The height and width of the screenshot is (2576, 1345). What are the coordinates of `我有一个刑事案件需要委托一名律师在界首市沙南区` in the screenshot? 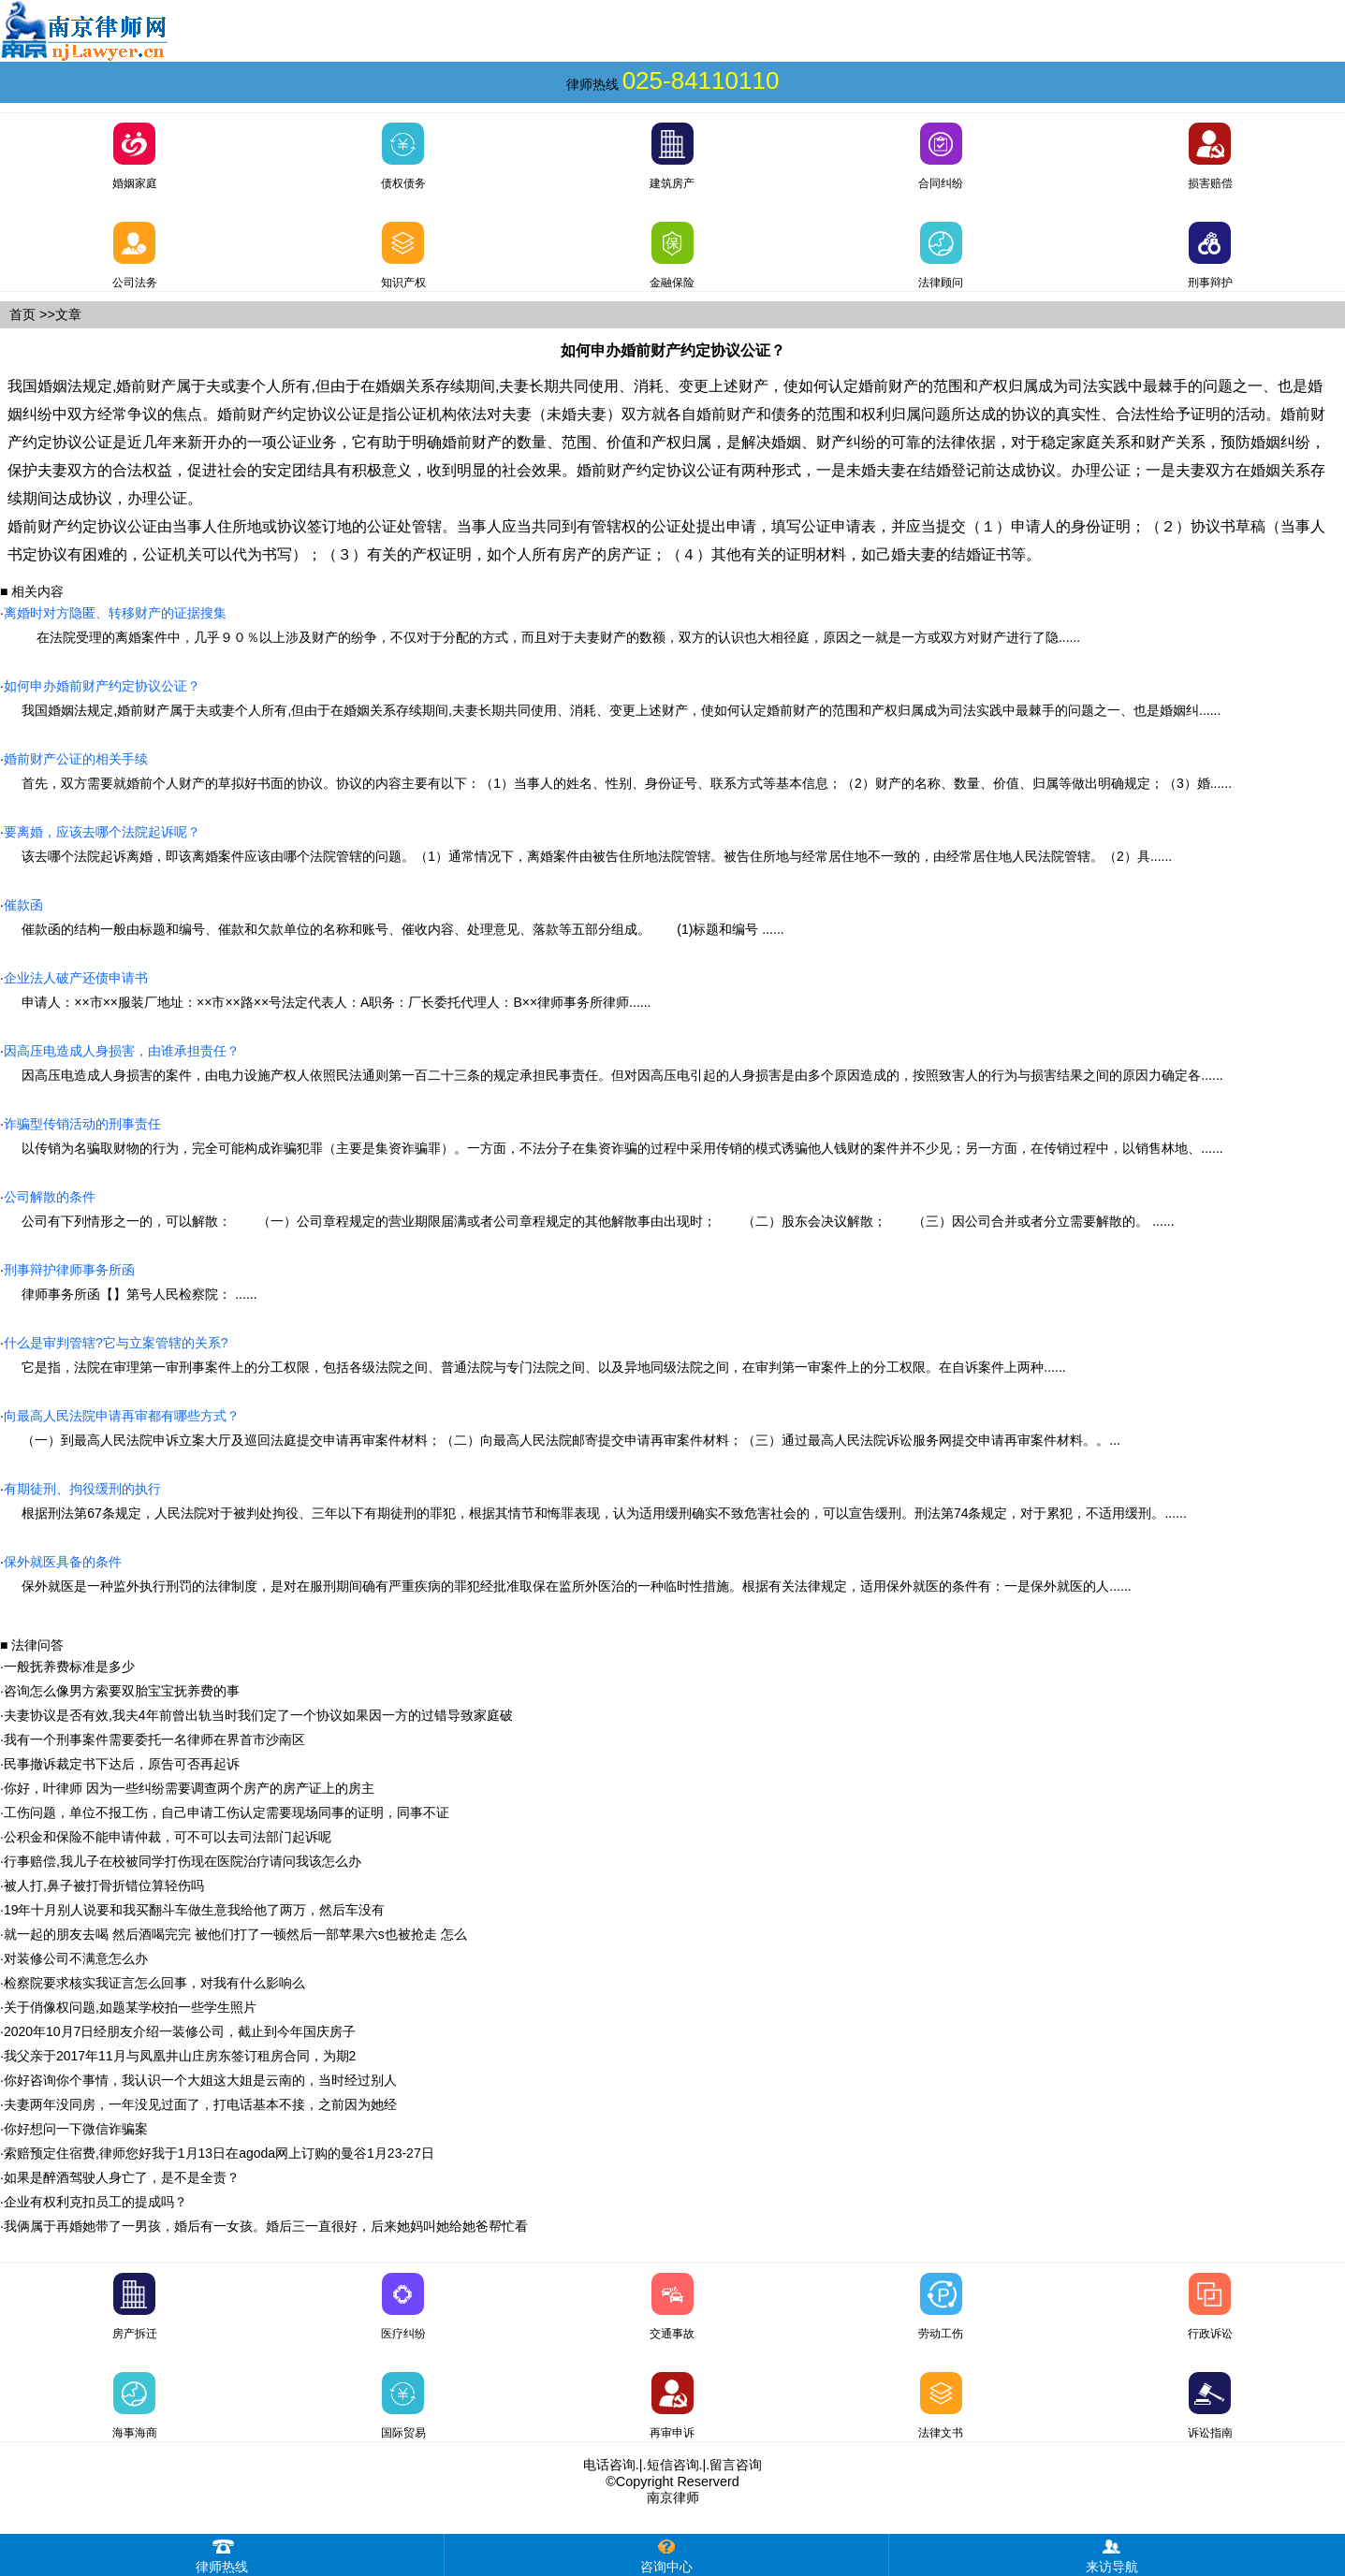 It's located at (154, 1739).